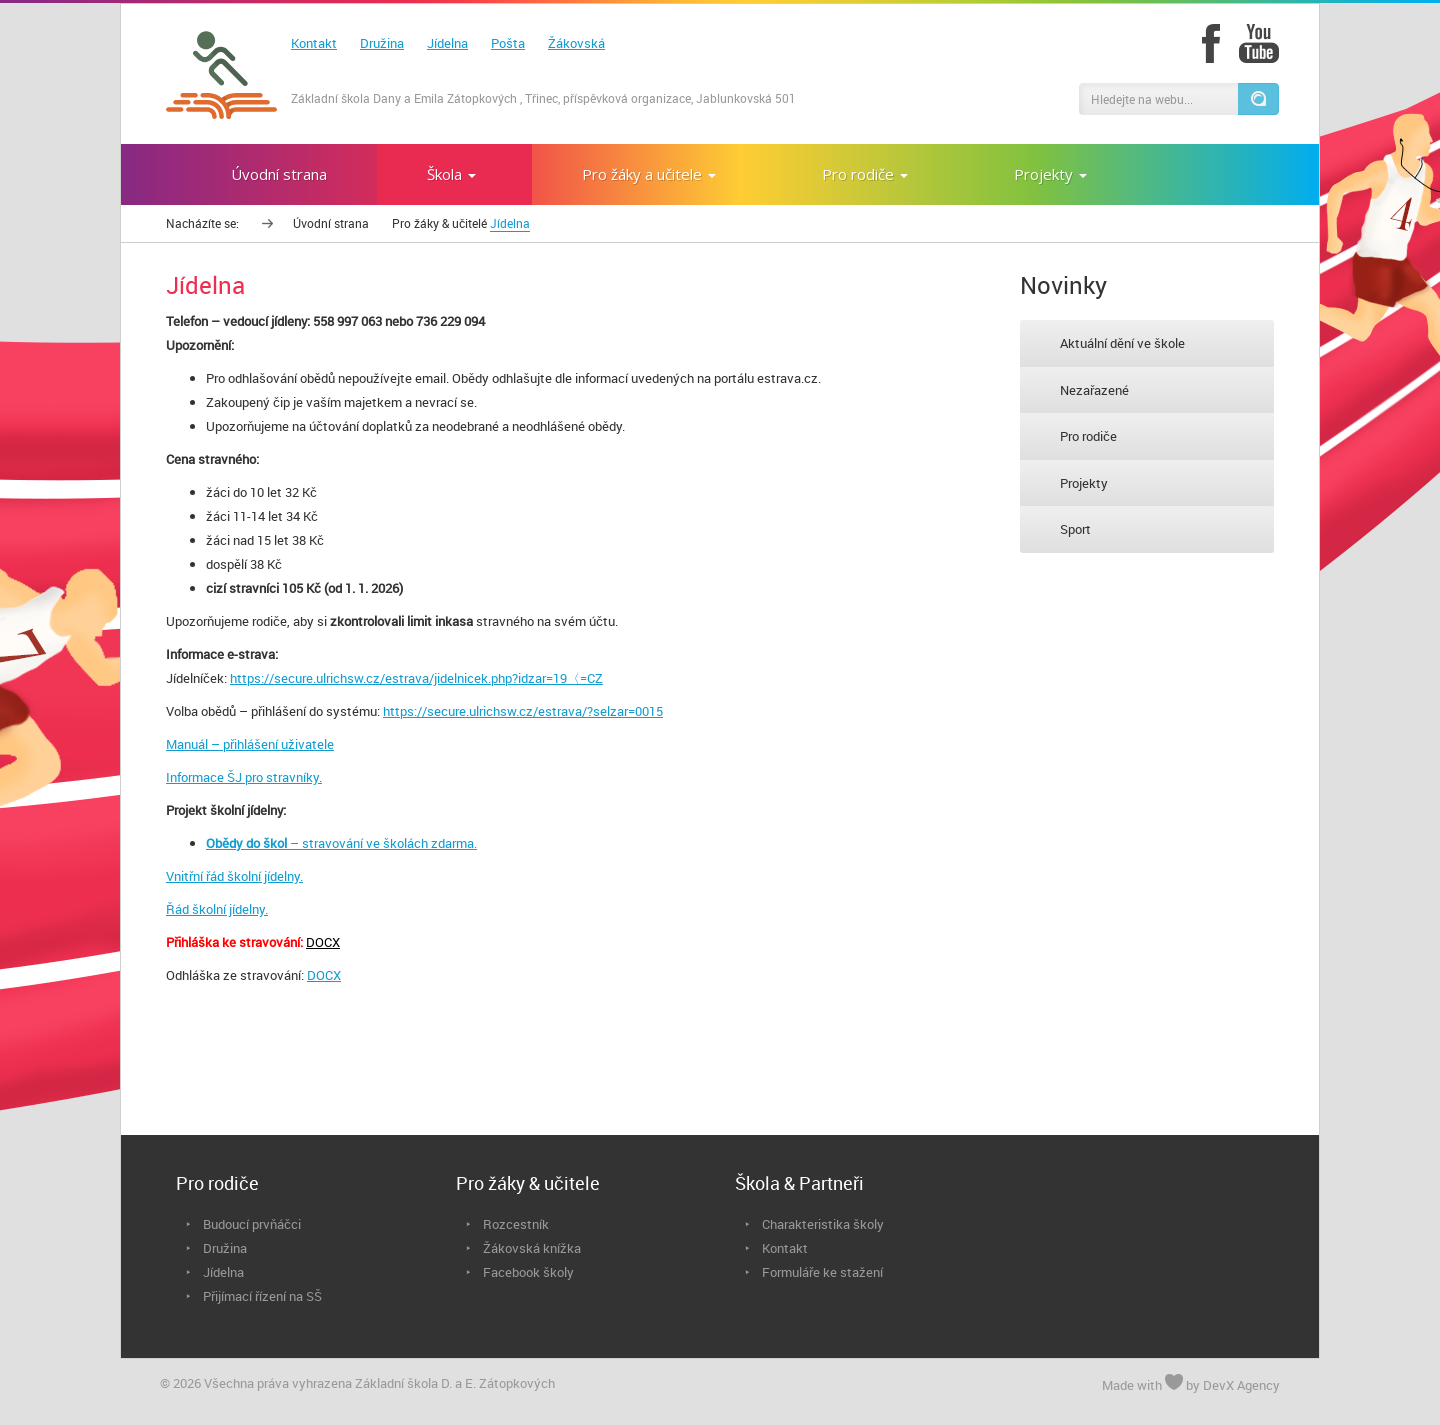  I want to click on Made with by DevX Agency, so click(1191, 1384).